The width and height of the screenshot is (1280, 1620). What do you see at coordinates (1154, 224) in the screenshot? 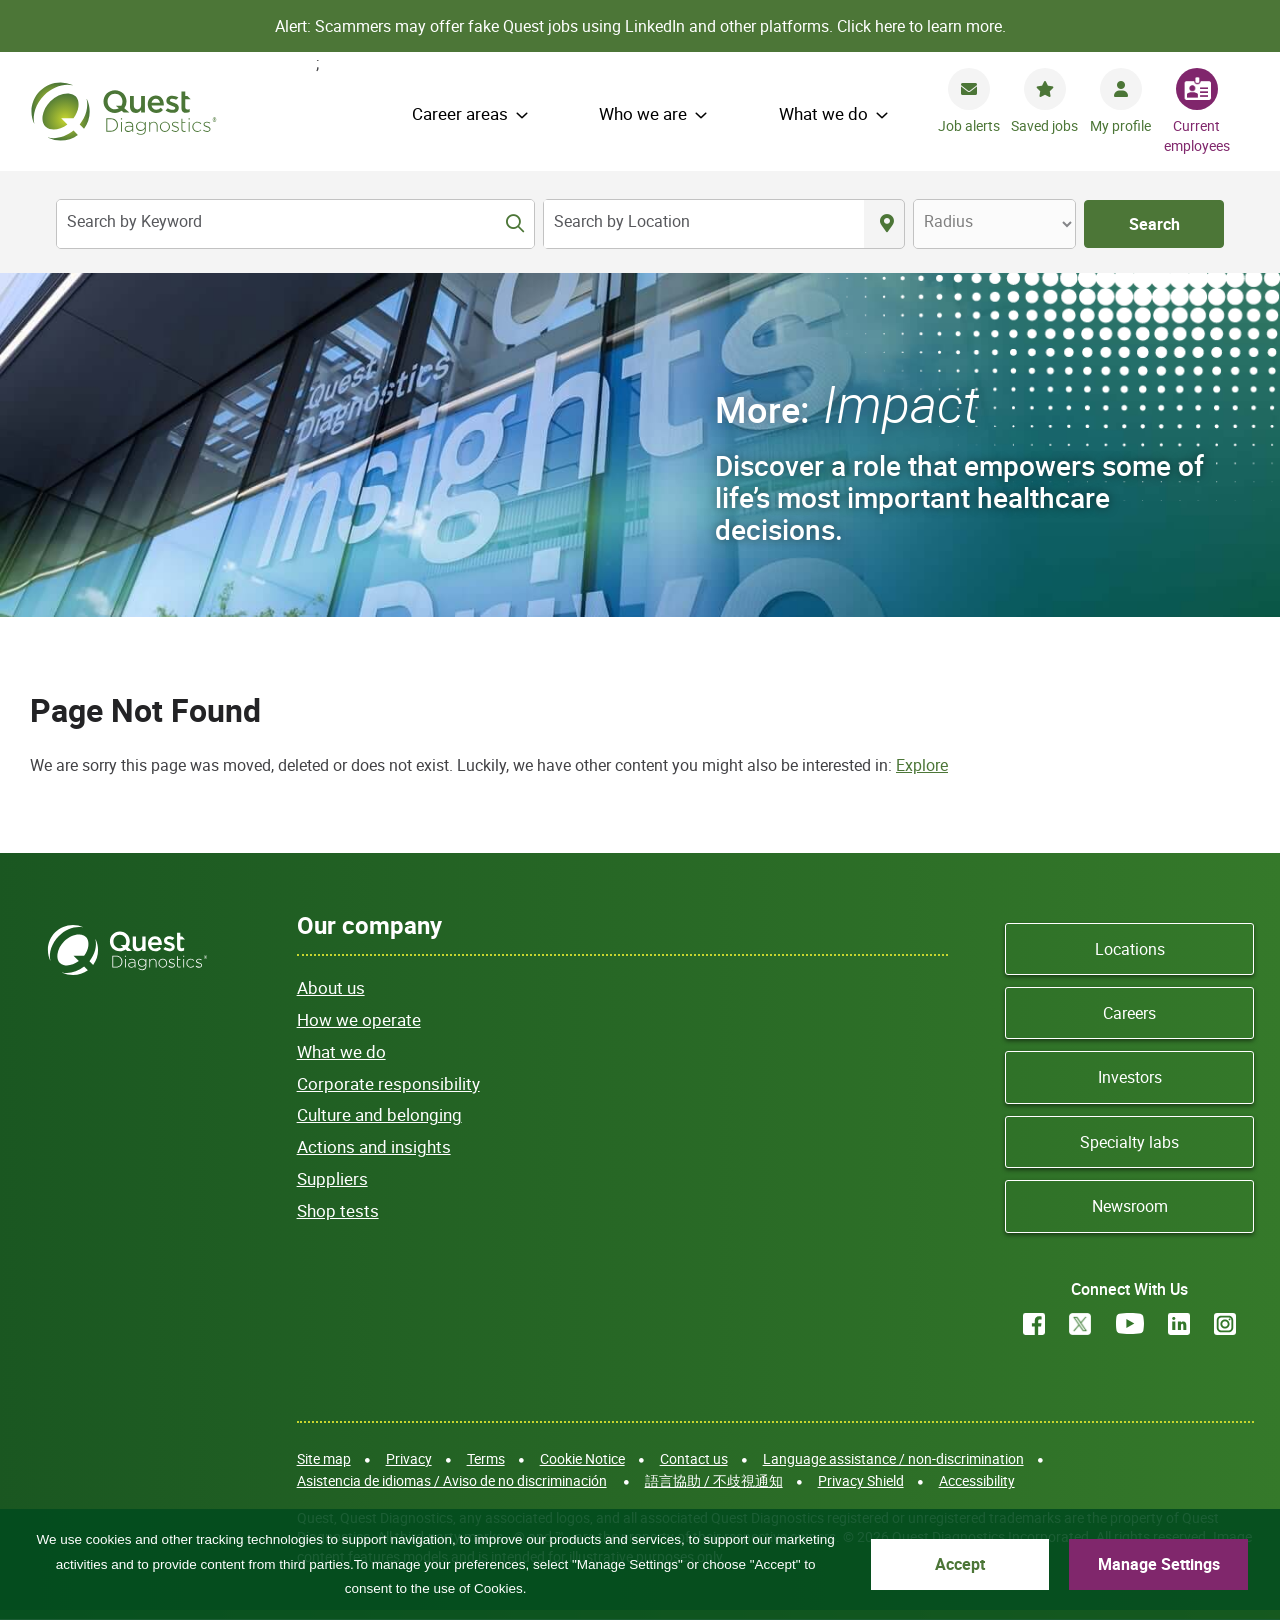
I see `Search` at bounding box center [1154, 224].